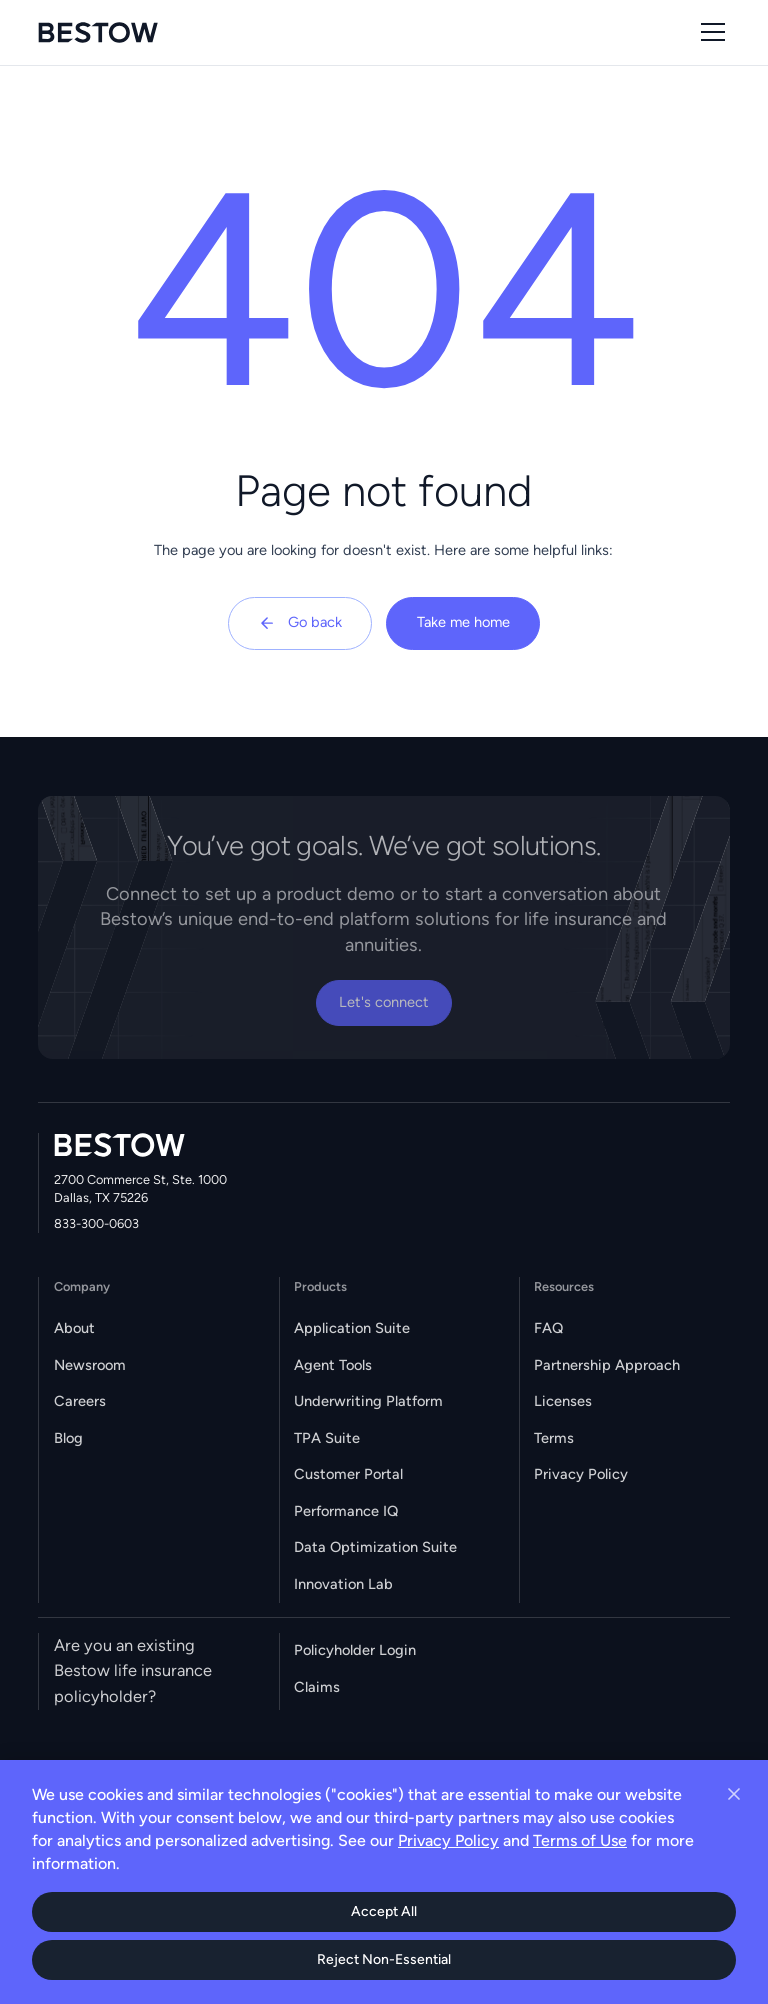 The height and width of the screenshot is (2004, 768). I want to click on Innovation Lab, so click(343, 1584).